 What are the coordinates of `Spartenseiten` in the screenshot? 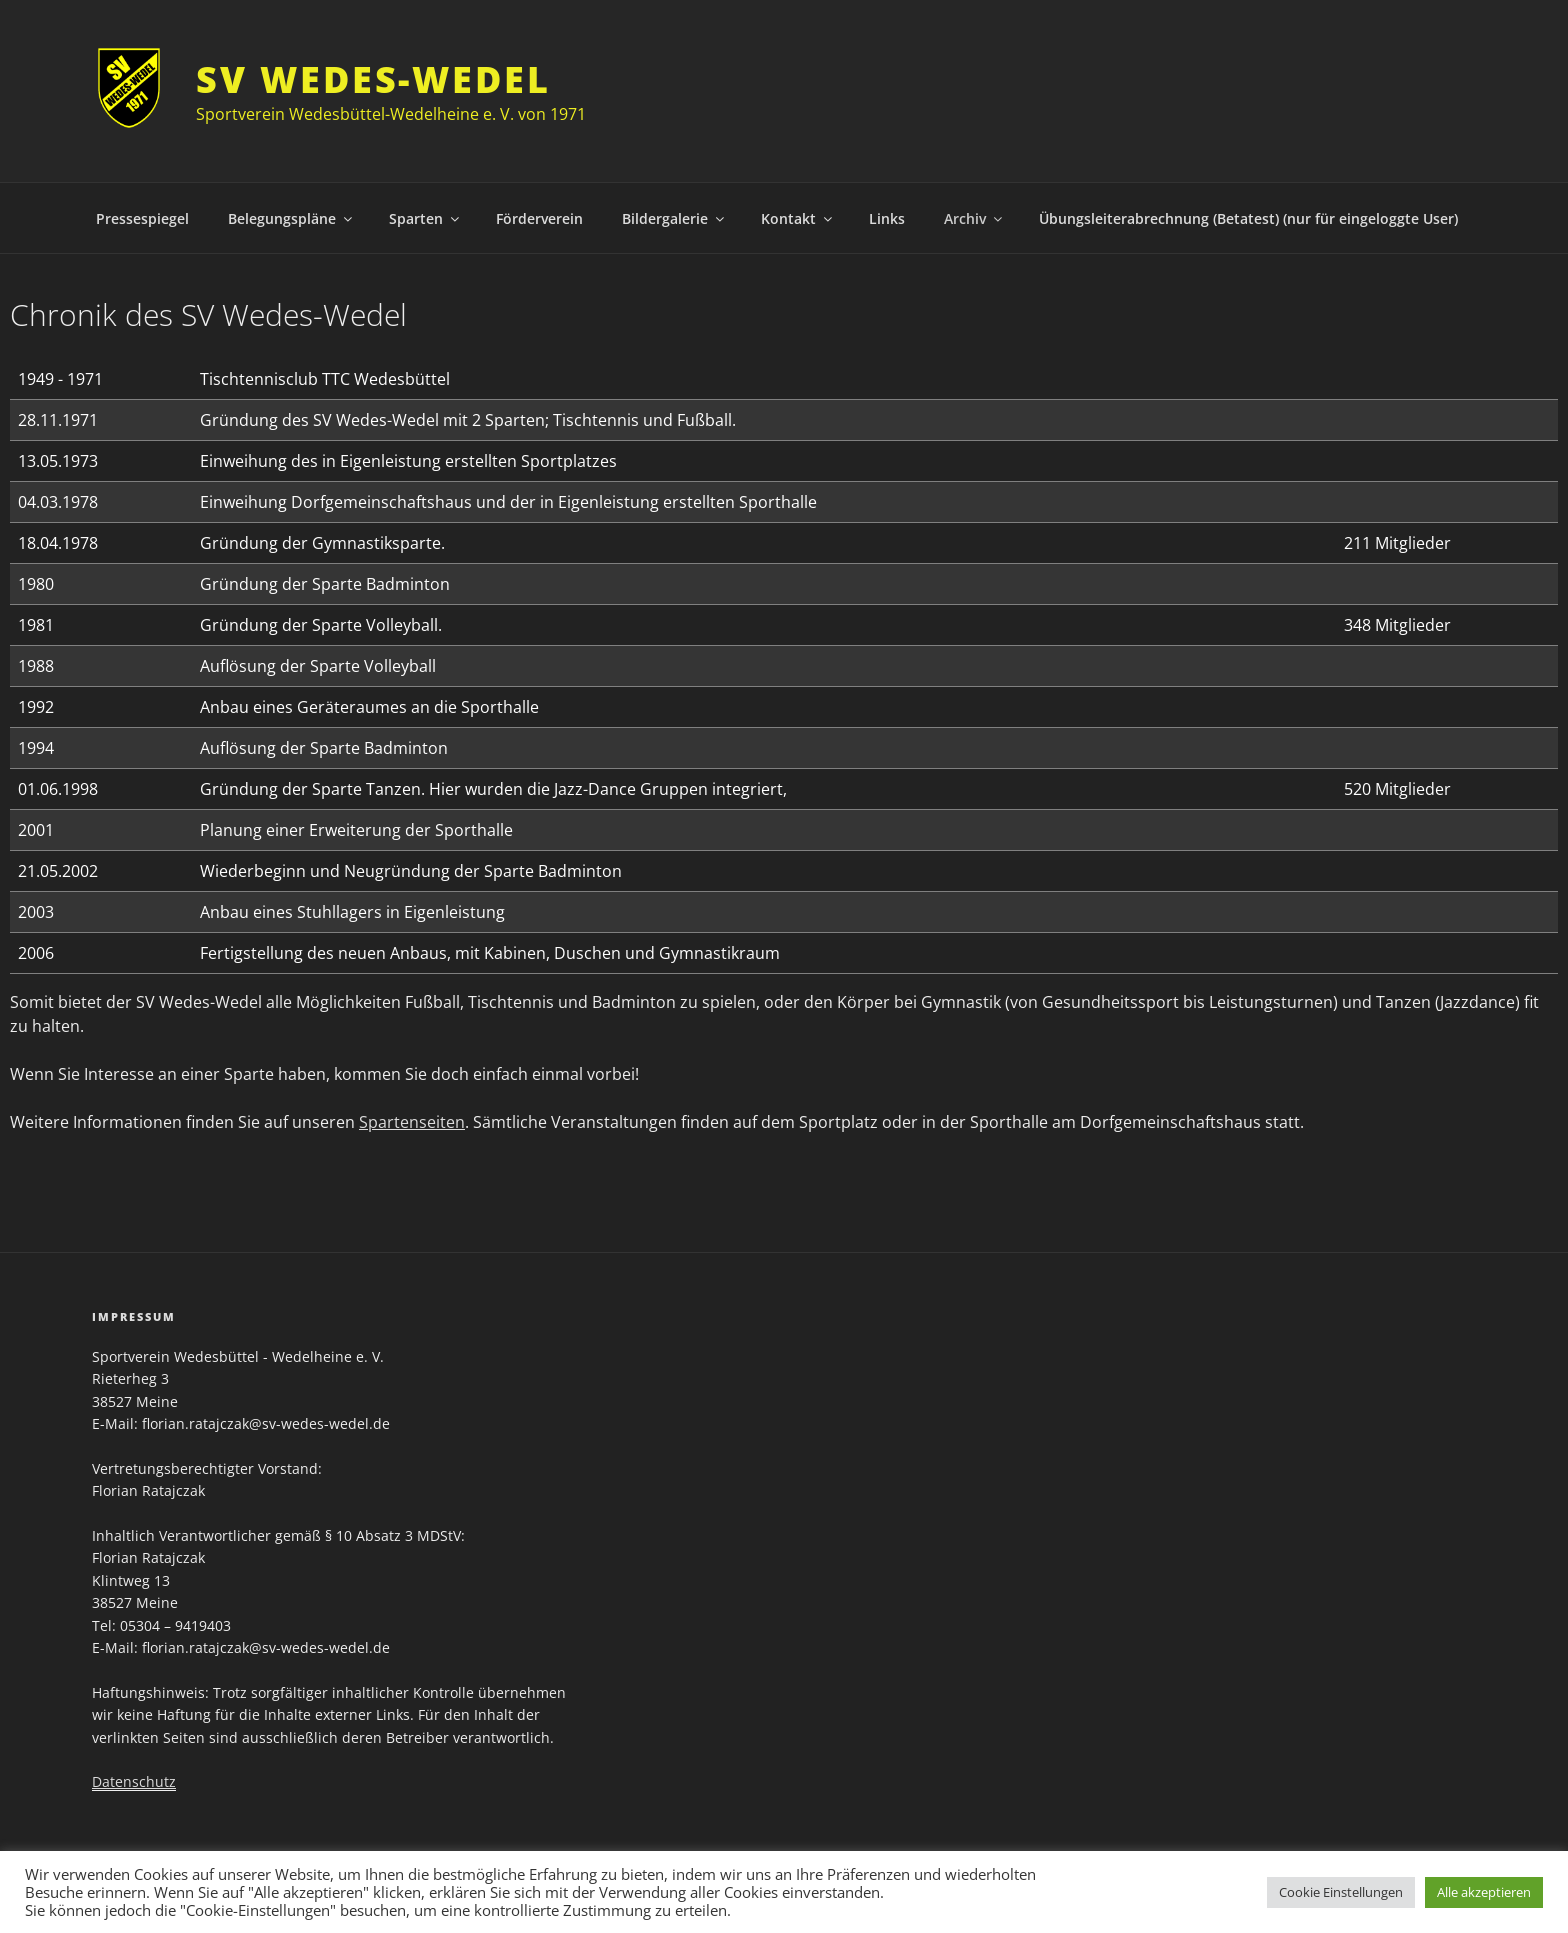 It's located at (412, 1122).